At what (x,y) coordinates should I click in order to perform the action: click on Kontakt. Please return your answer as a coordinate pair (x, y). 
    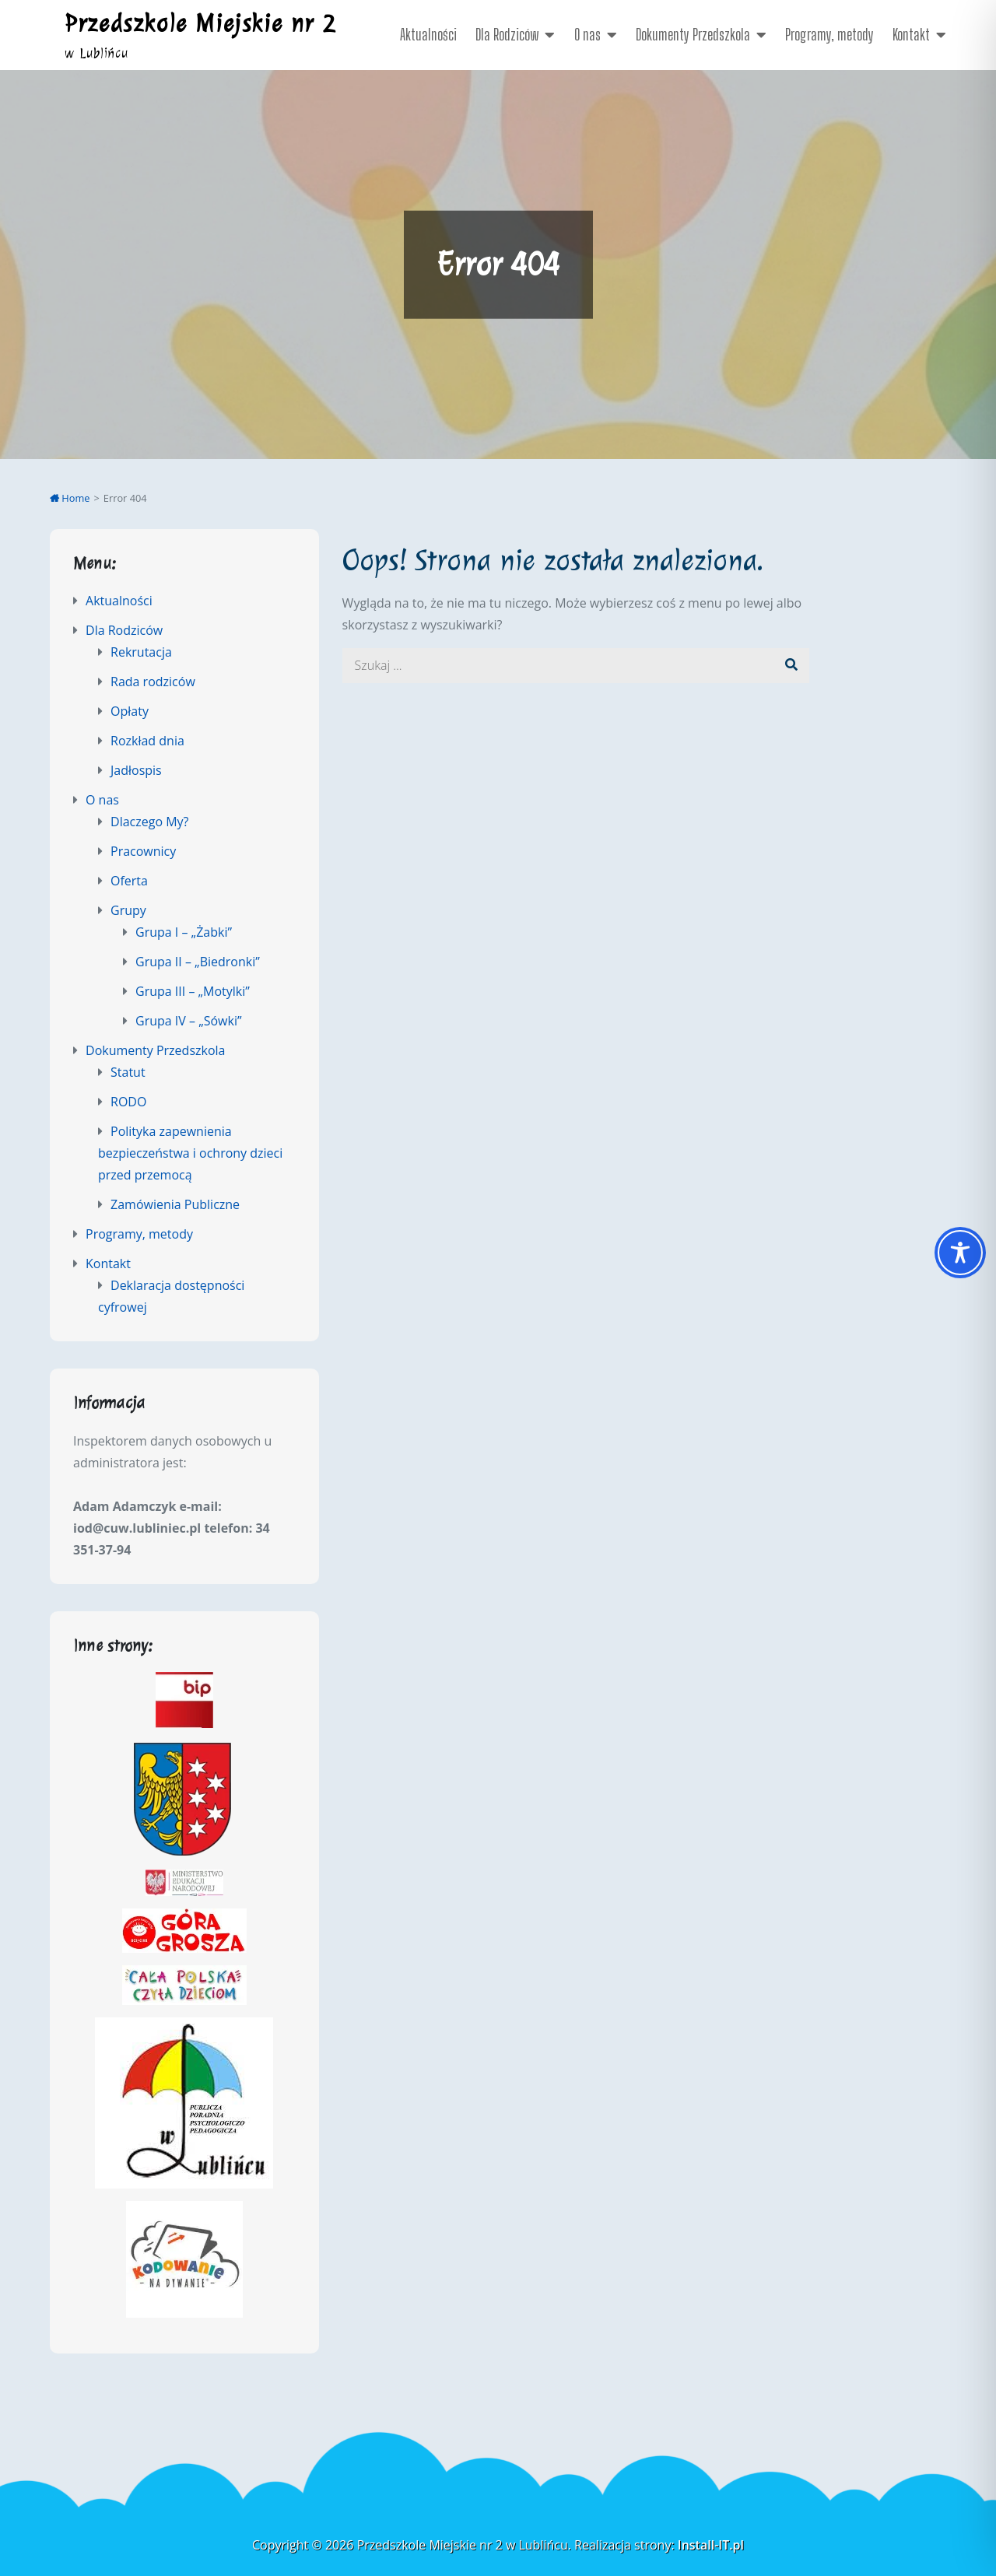
    Looking at the image, I should click on (911, 34).